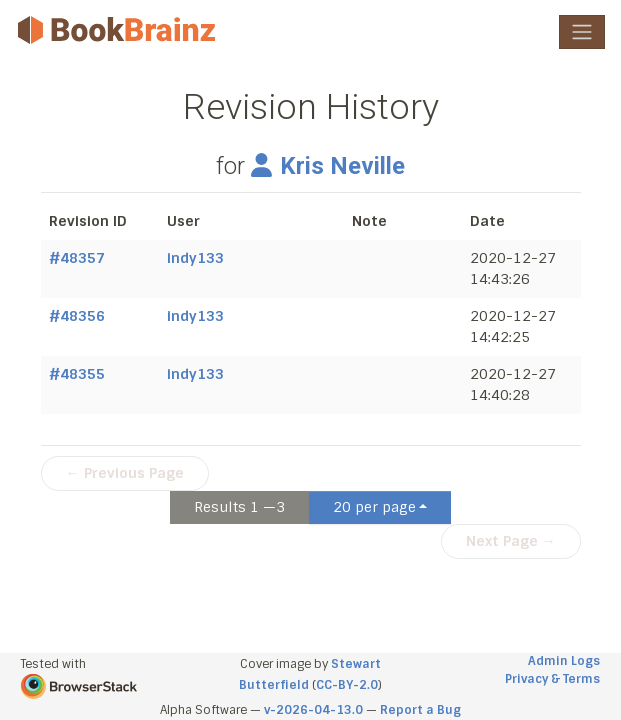  Describe the element at coordinates (552, 679) in the screenshot. I see `Privacy & Terms` at that location.